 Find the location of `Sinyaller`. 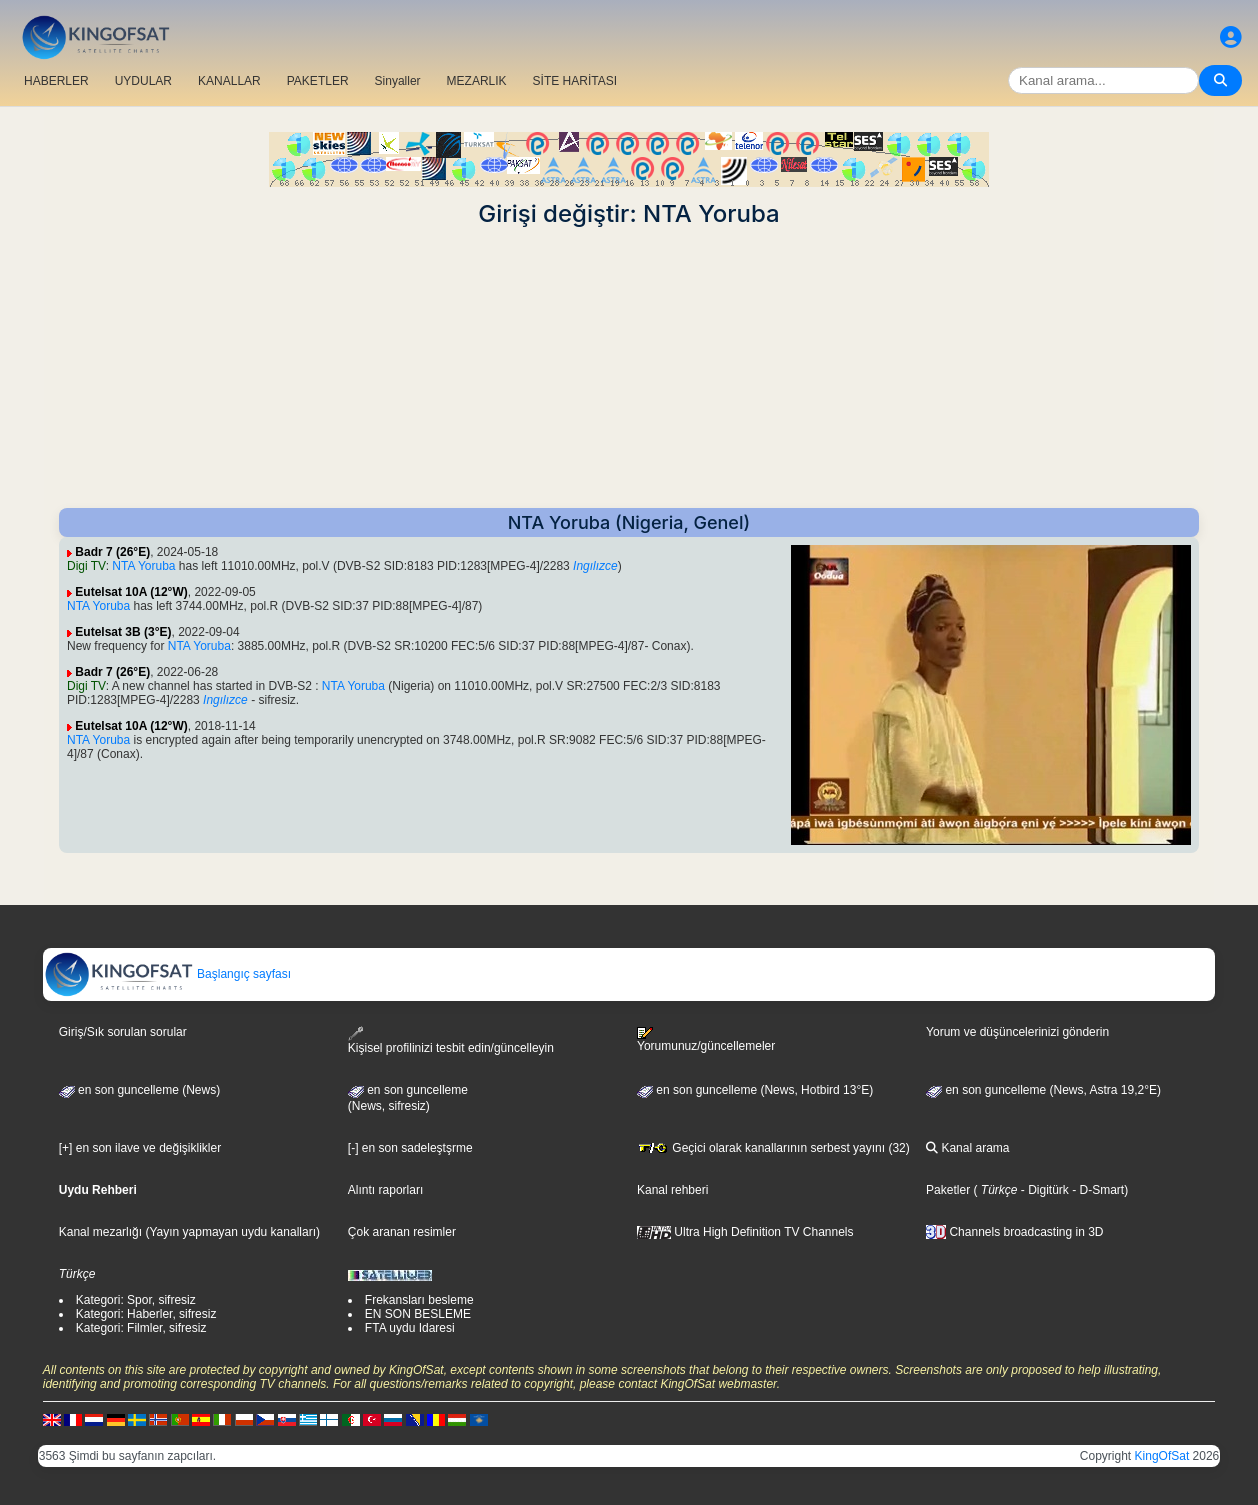

Sinyaller is located at coordinates (398, 81).